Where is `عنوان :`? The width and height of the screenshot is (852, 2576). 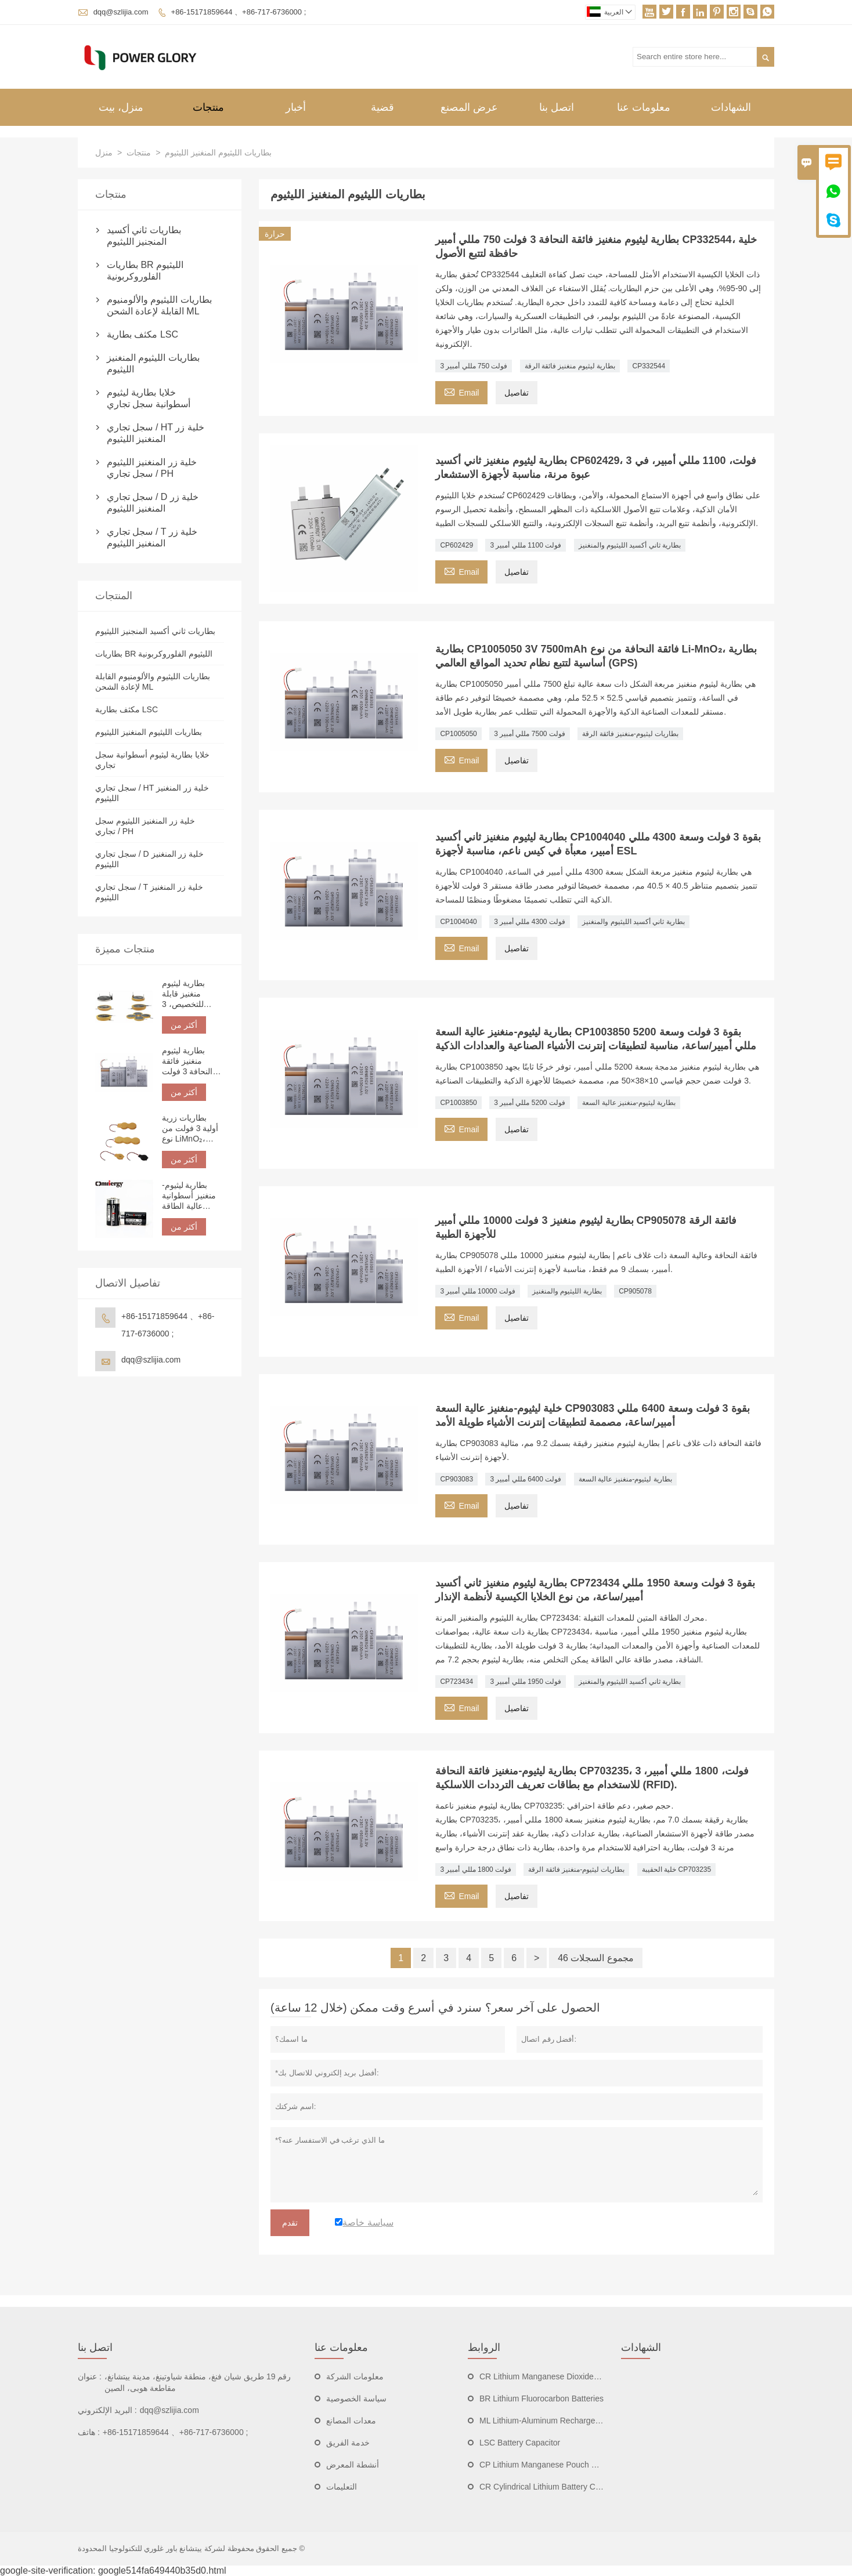
عنوان : is located at coordinates (90, 2376).